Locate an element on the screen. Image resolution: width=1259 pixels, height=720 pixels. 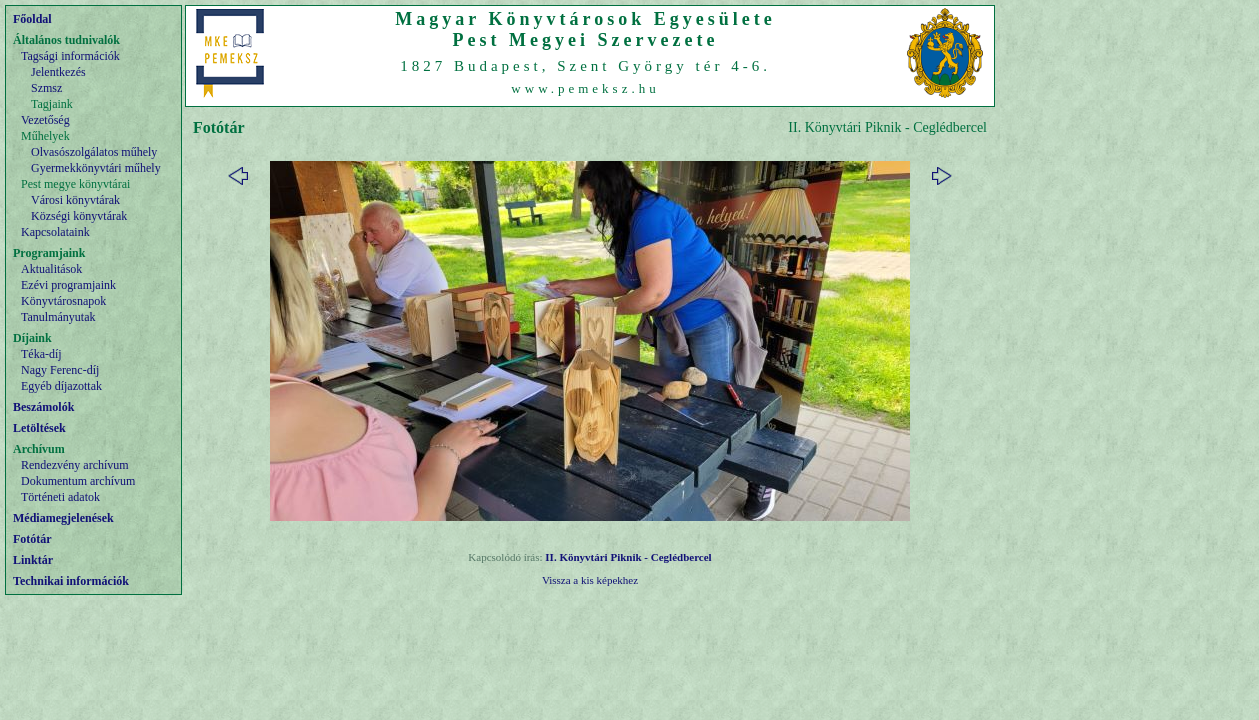
Jelentkezés is located at coordinates (58, 72).